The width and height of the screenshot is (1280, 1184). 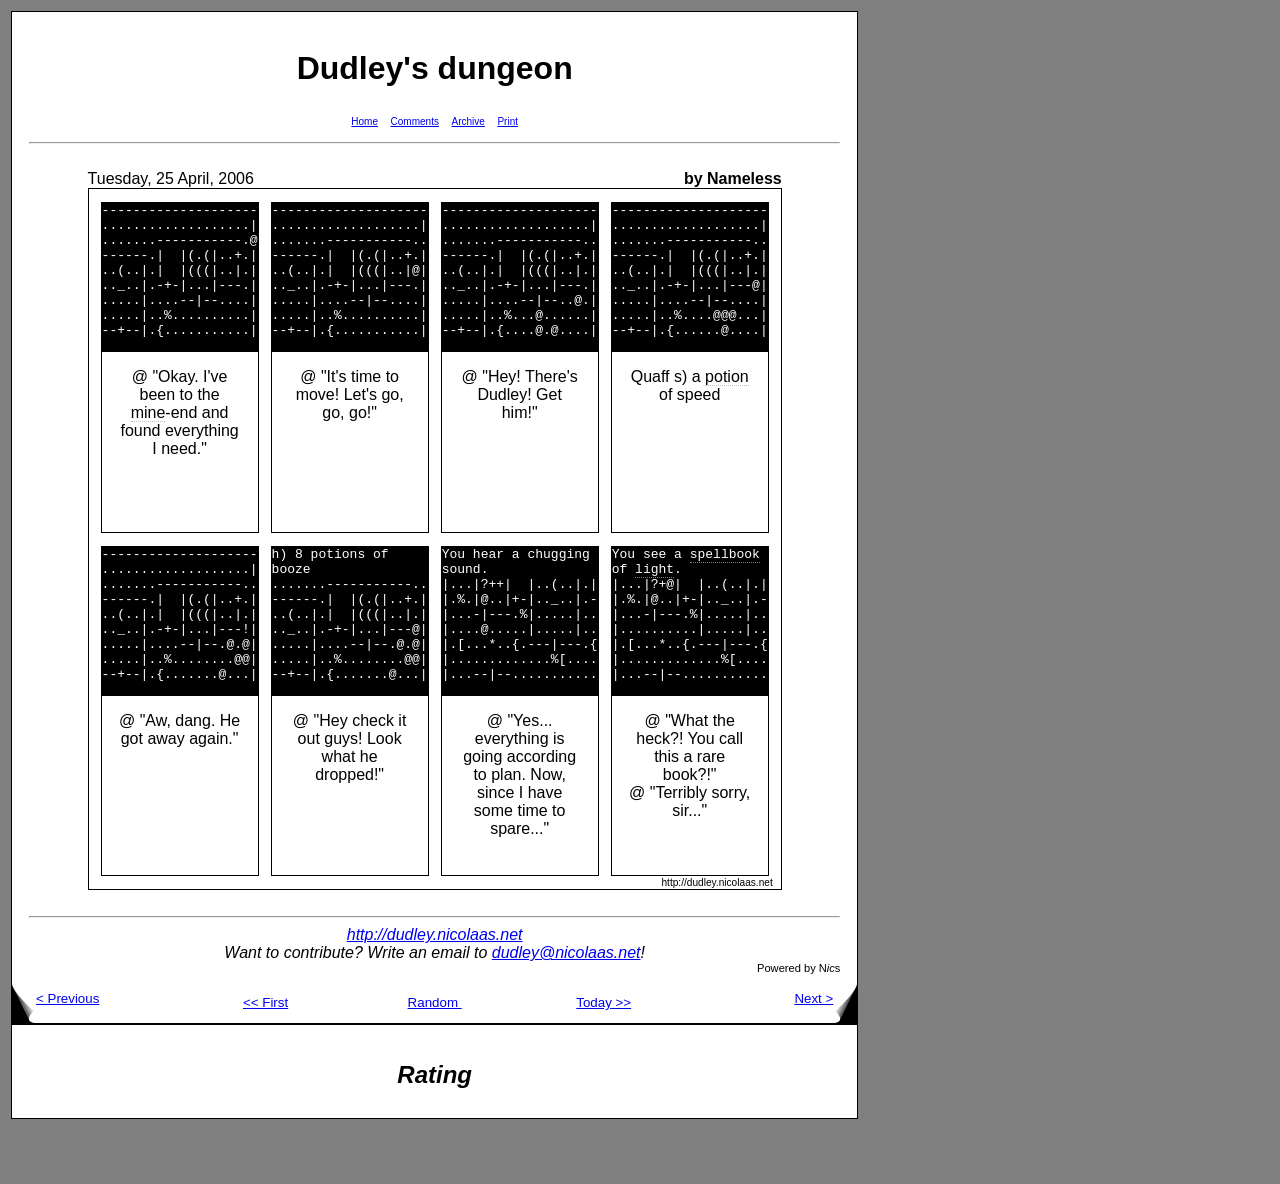 I want to click on potion, so click(x=727, y=403).